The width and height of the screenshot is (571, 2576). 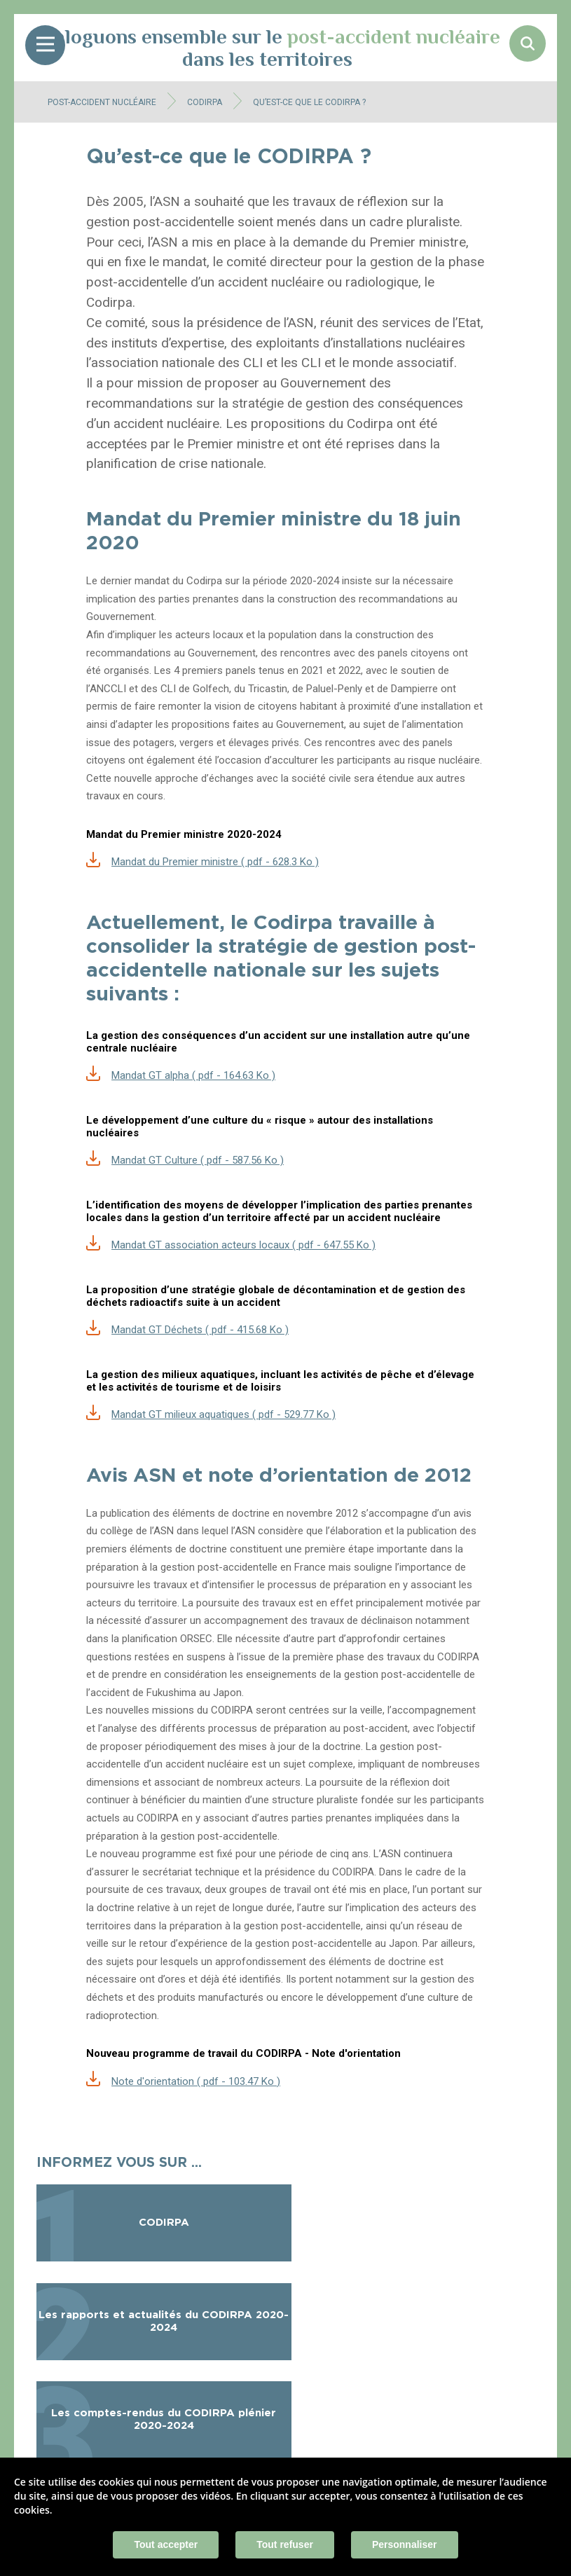 I want to click on Mandat GT association acteurs locaux ( pdf - 647.55 Ko ), so click(x=243, y=1245).